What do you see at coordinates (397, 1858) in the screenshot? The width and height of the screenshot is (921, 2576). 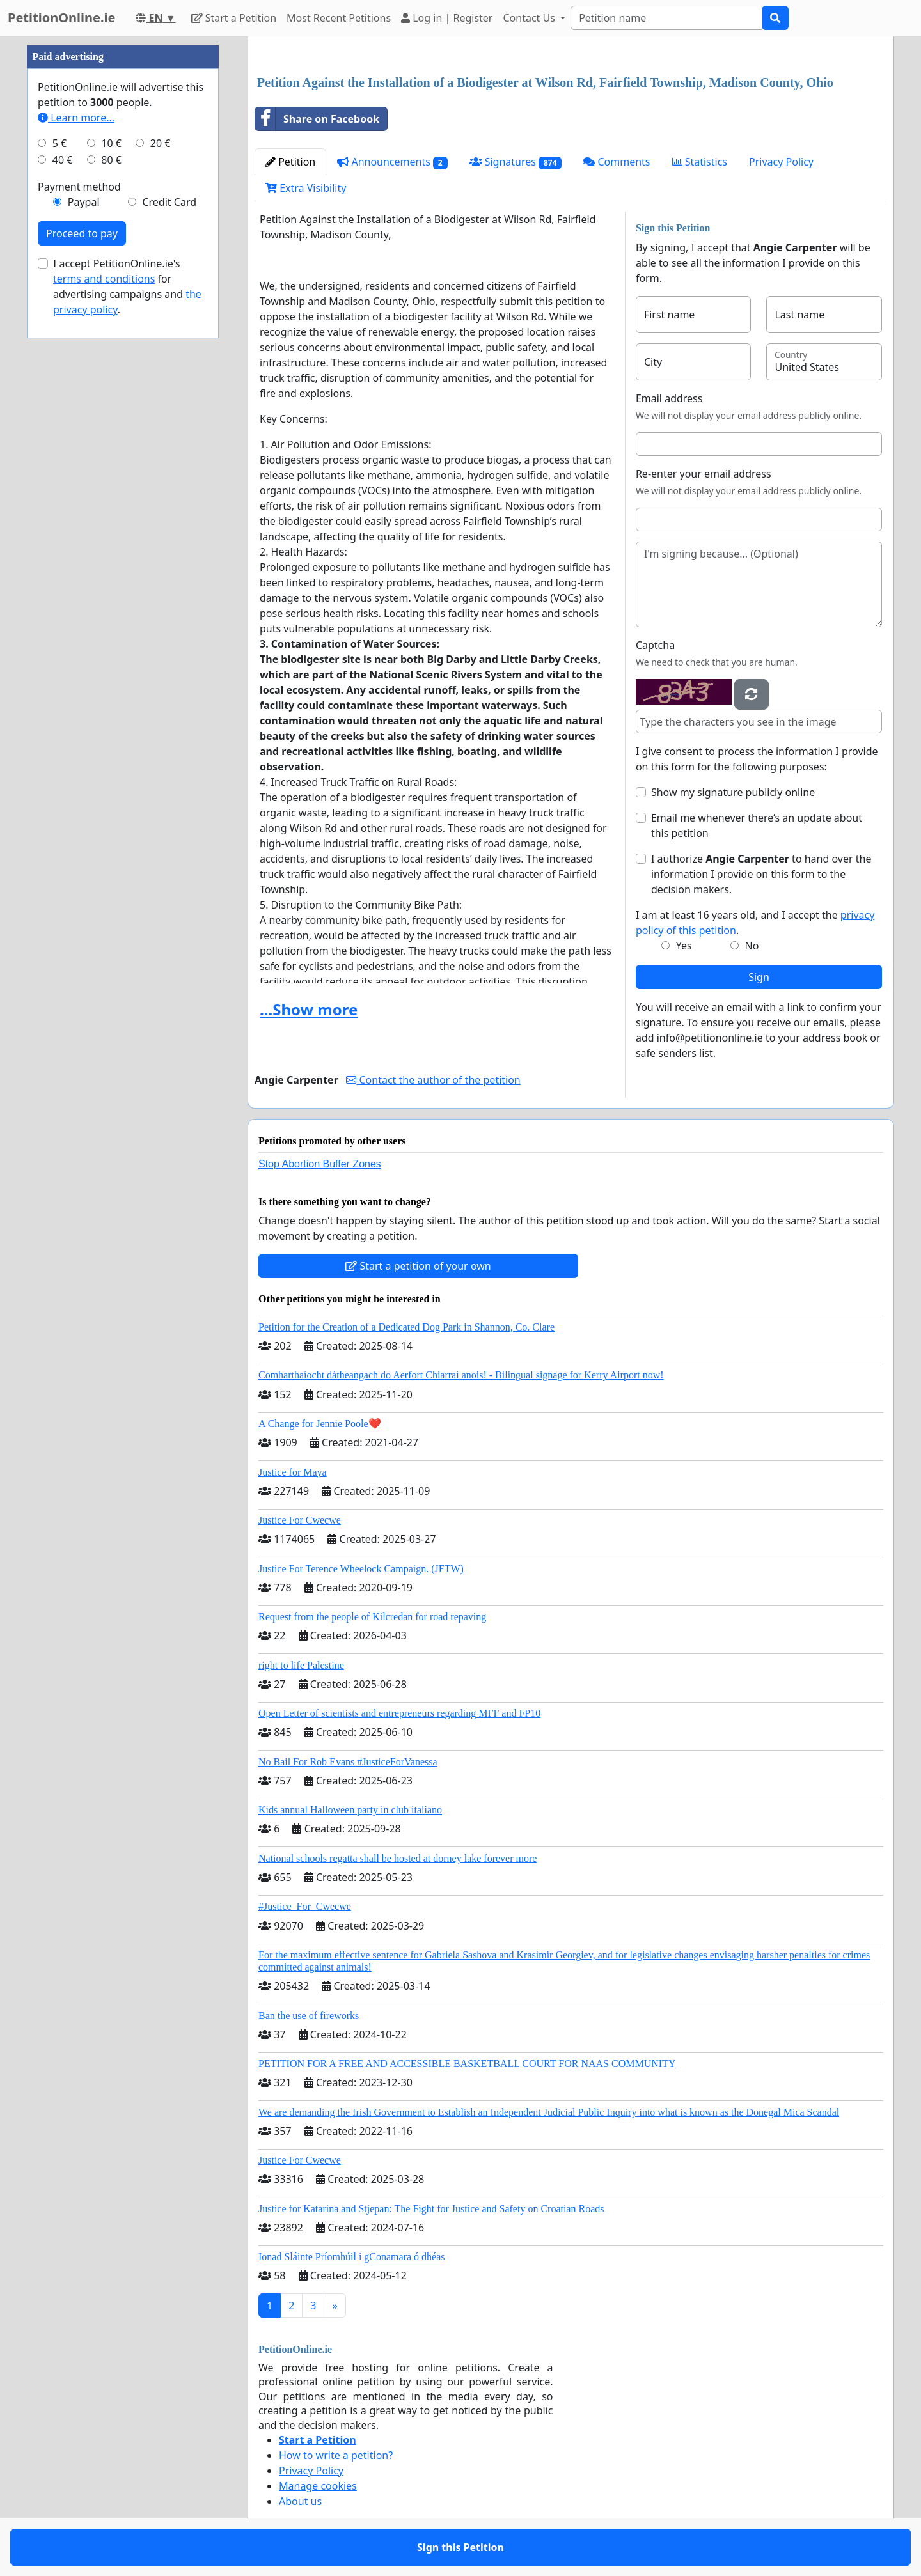 I see `National schools regatta shall be hosted at dorney lake forever more` at bounding box center [397, 1858].